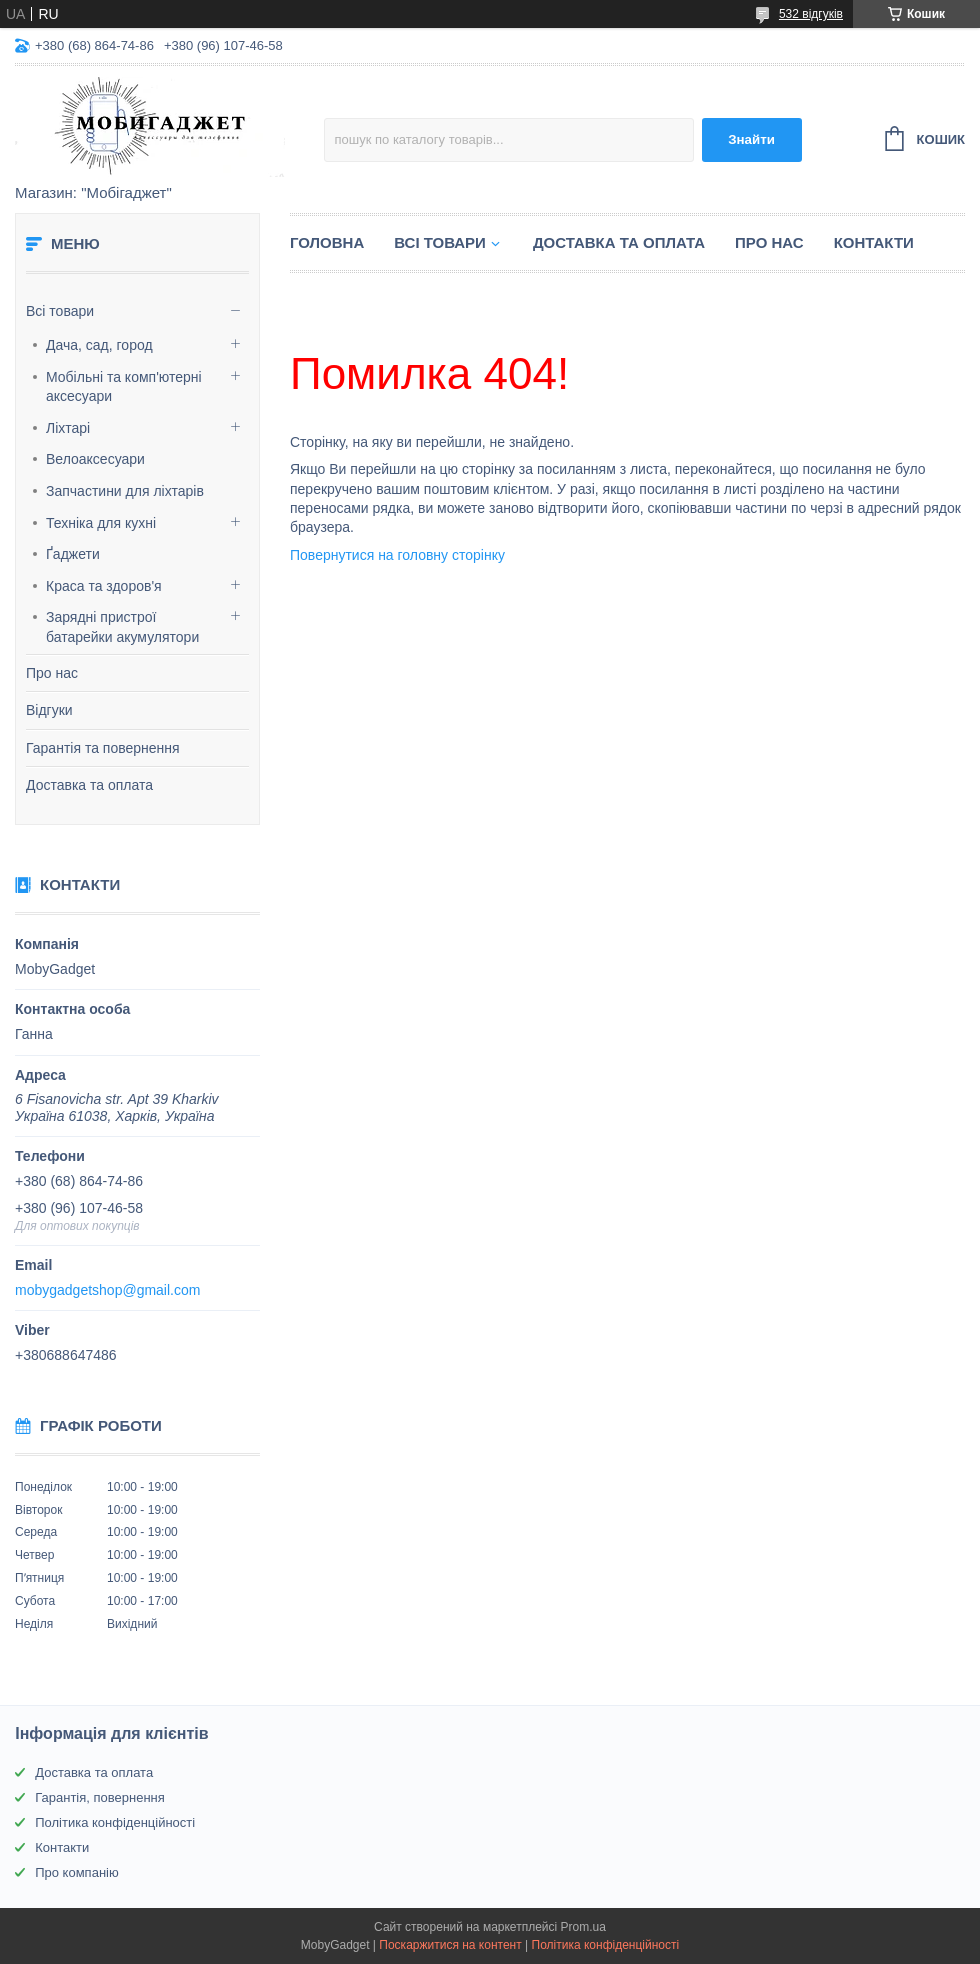 The width and height of the screenshot is (980, 1964). Describe the element at coordinates (101, 523) in the screenshot. I see `Техніка для кухні` at that location.